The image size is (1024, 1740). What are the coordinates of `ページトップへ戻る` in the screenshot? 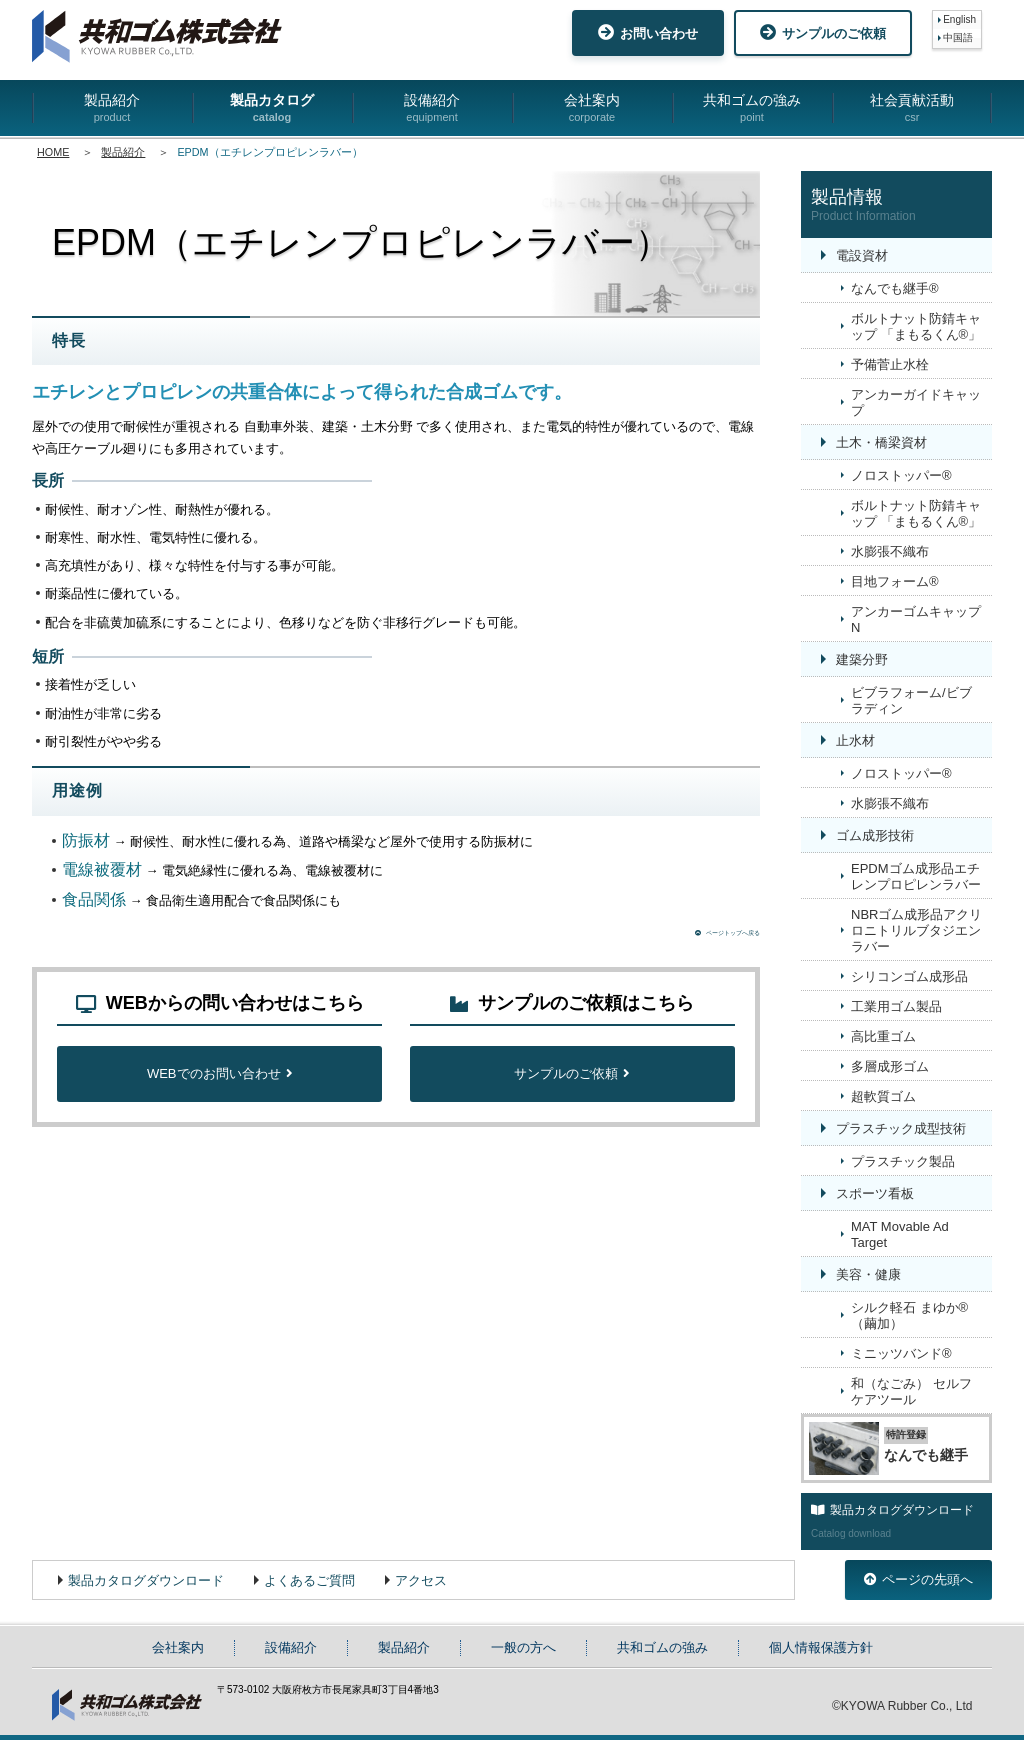 It's located at (707, 935).